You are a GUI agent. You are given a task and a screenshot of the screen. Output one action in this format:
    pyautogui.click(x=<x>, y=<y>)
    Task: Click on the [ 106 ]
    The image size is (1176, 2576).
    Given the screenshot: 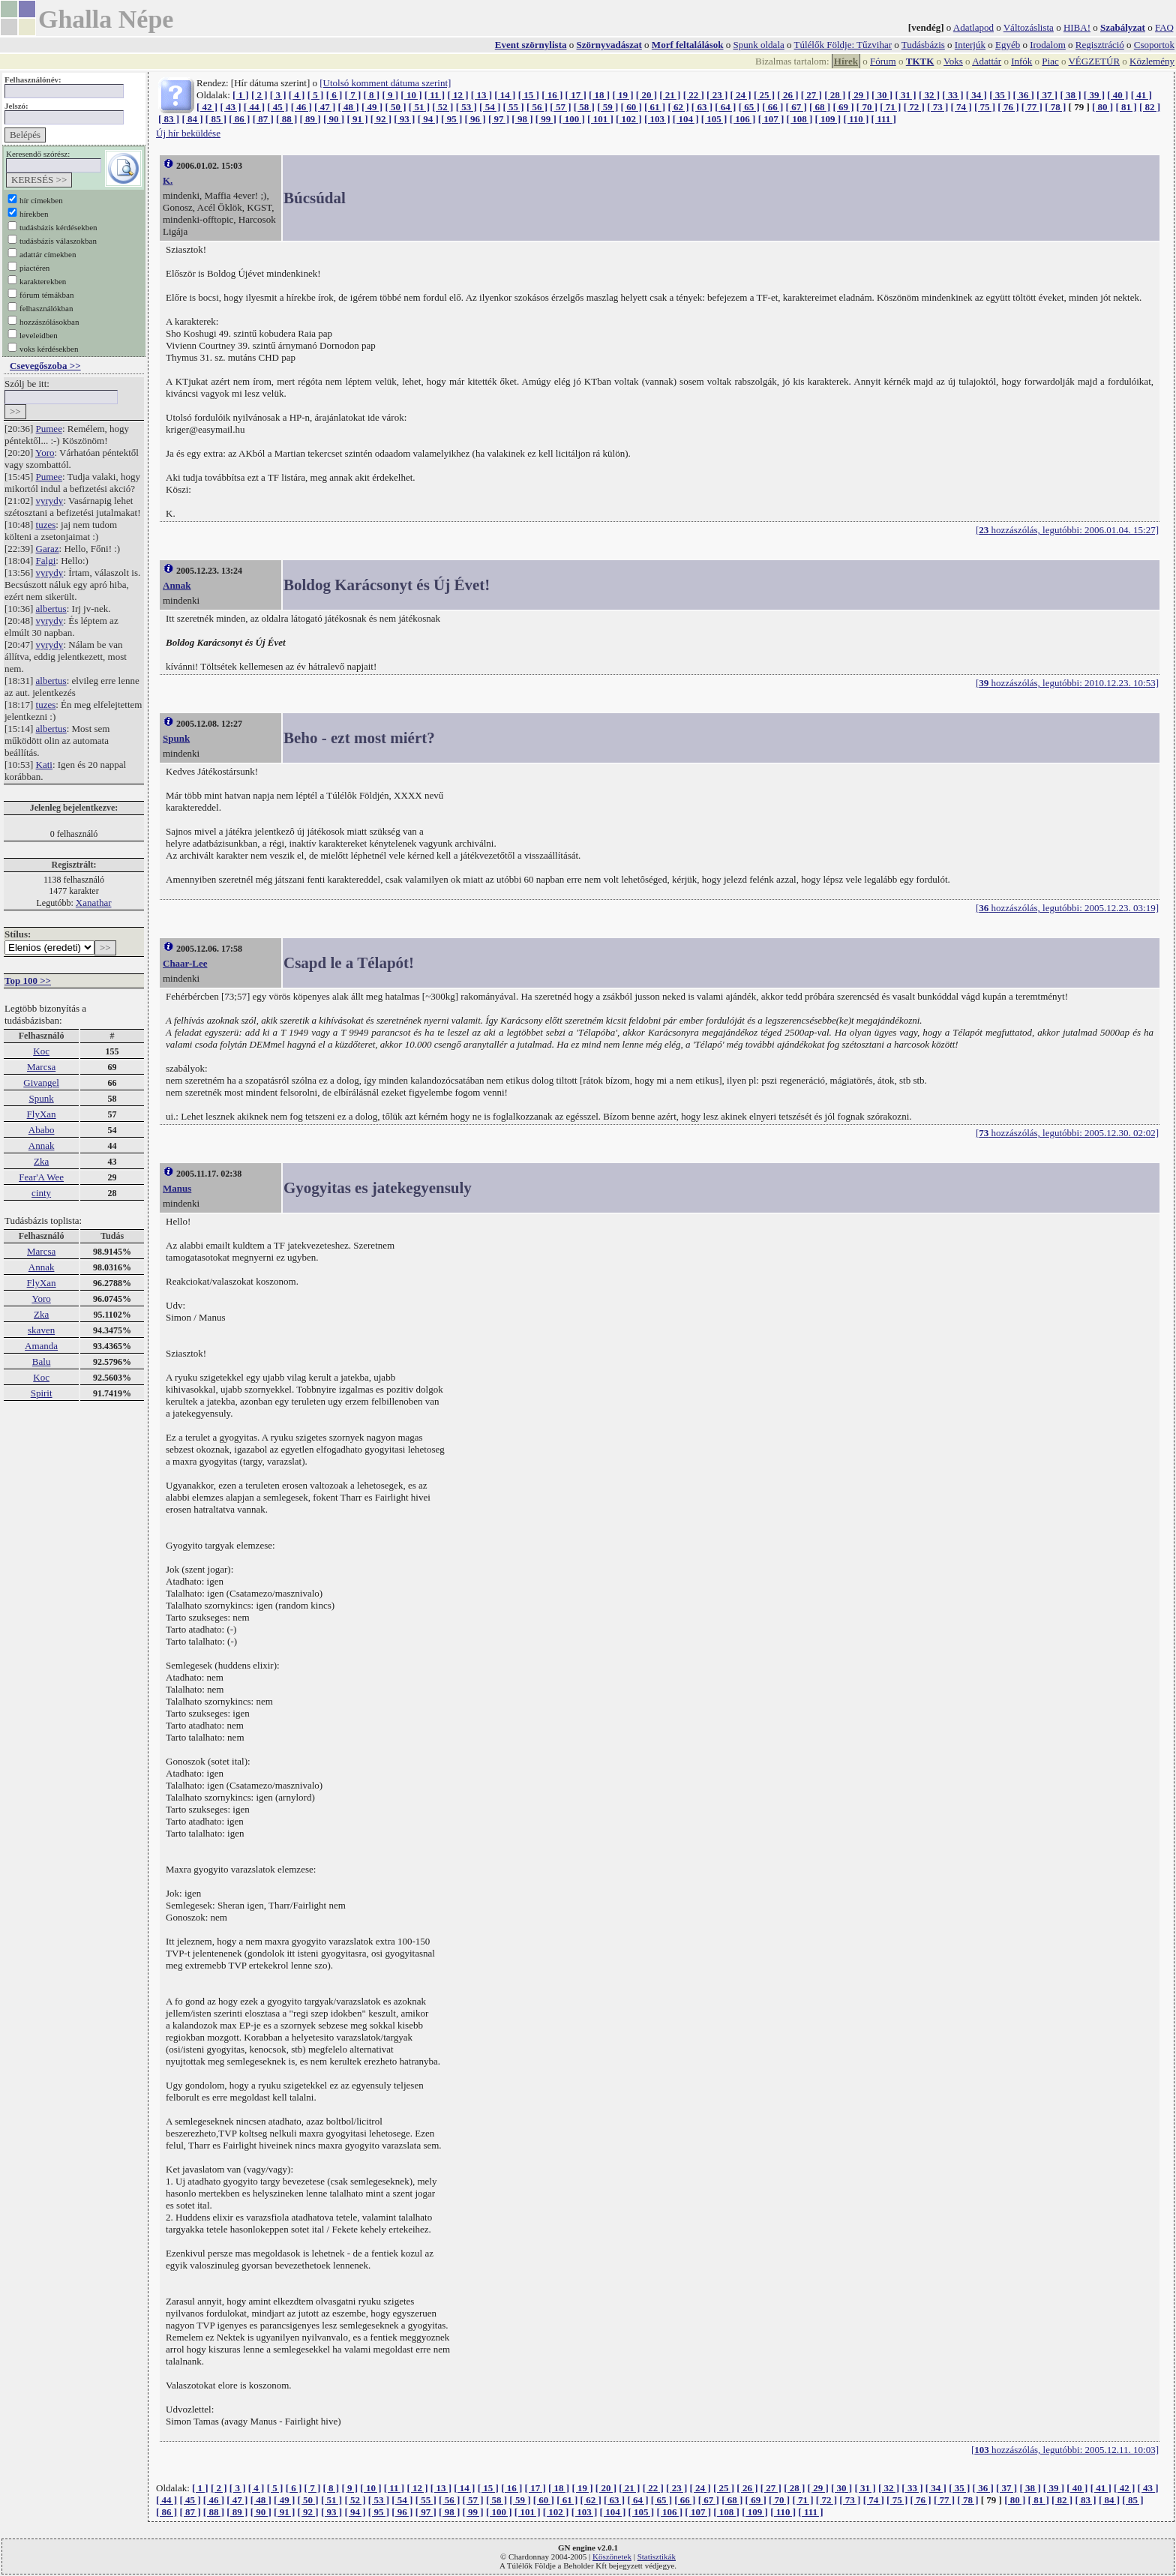 What is the action you would take?
    pyautogui.click(x=743, y=118)
    